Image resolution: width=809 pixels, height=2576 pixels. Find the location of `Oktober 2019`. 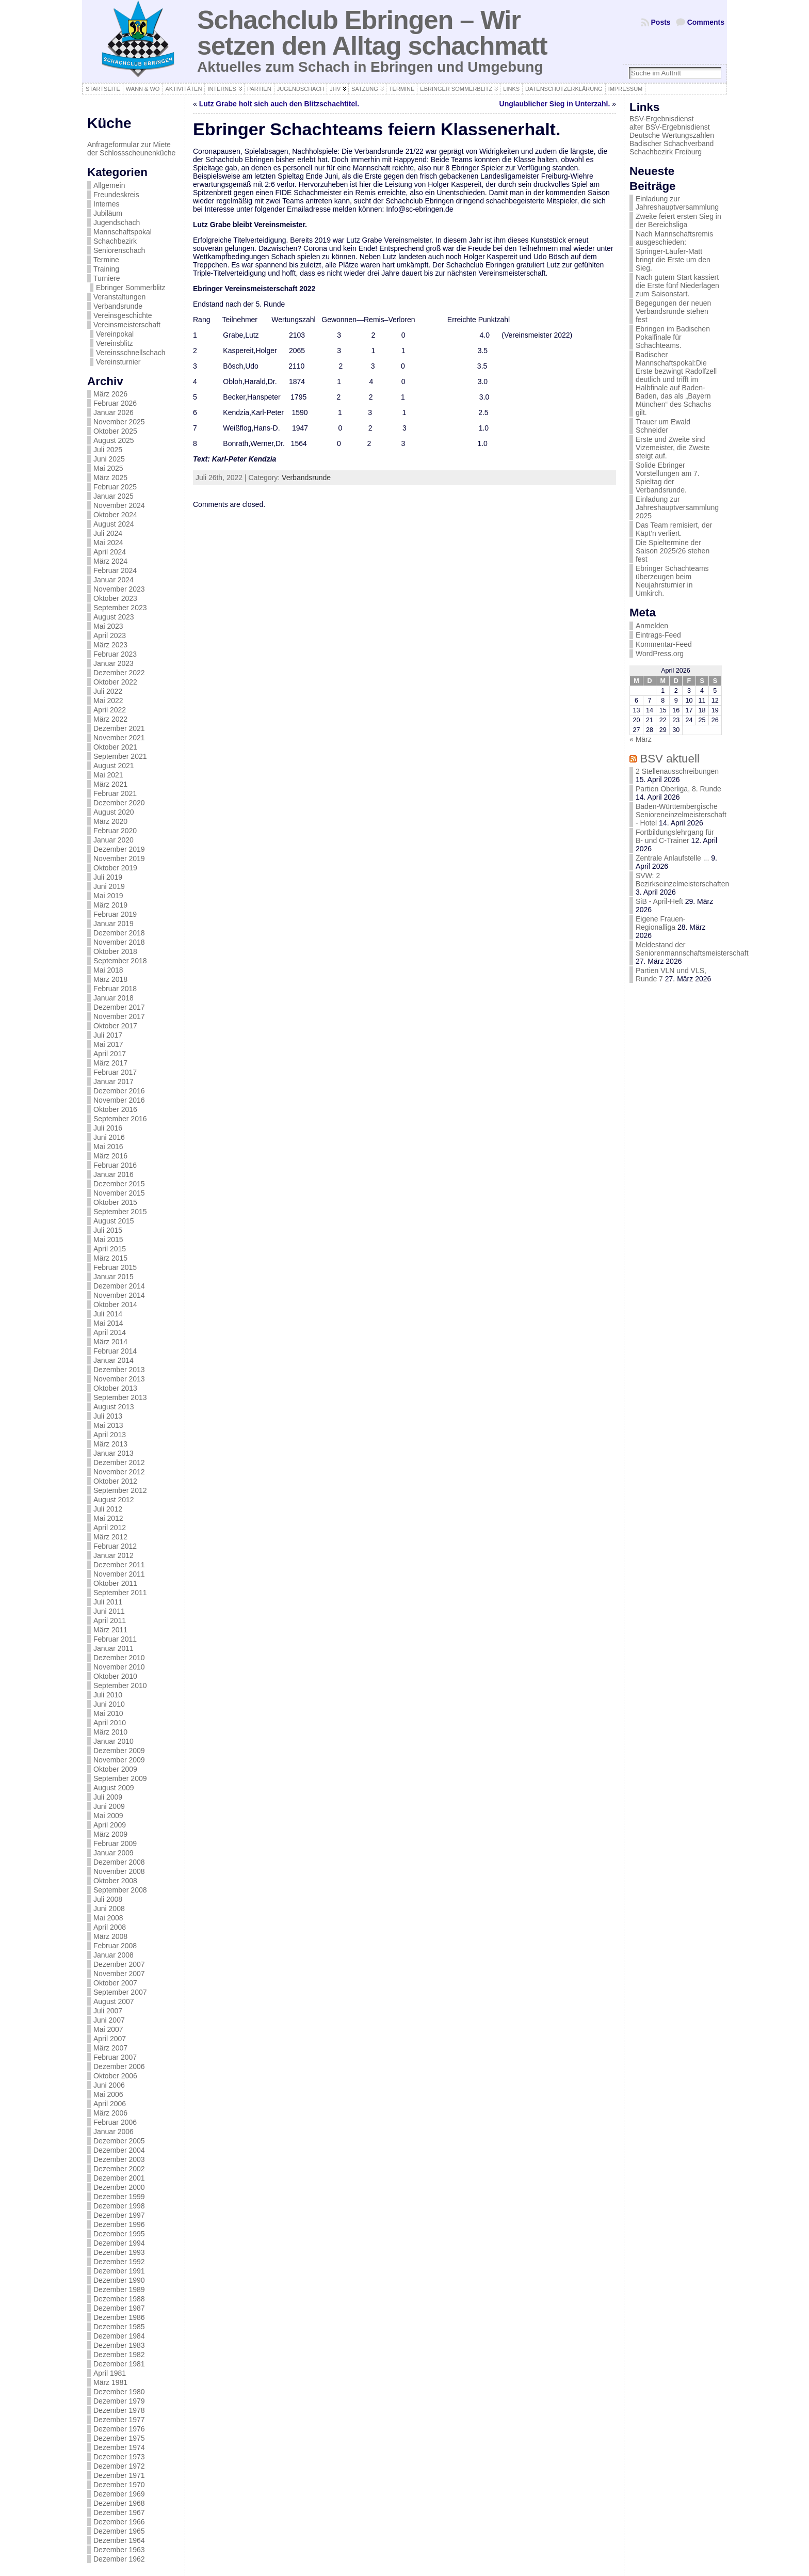

Oktober 2019 is located at coordinates (115, 868).